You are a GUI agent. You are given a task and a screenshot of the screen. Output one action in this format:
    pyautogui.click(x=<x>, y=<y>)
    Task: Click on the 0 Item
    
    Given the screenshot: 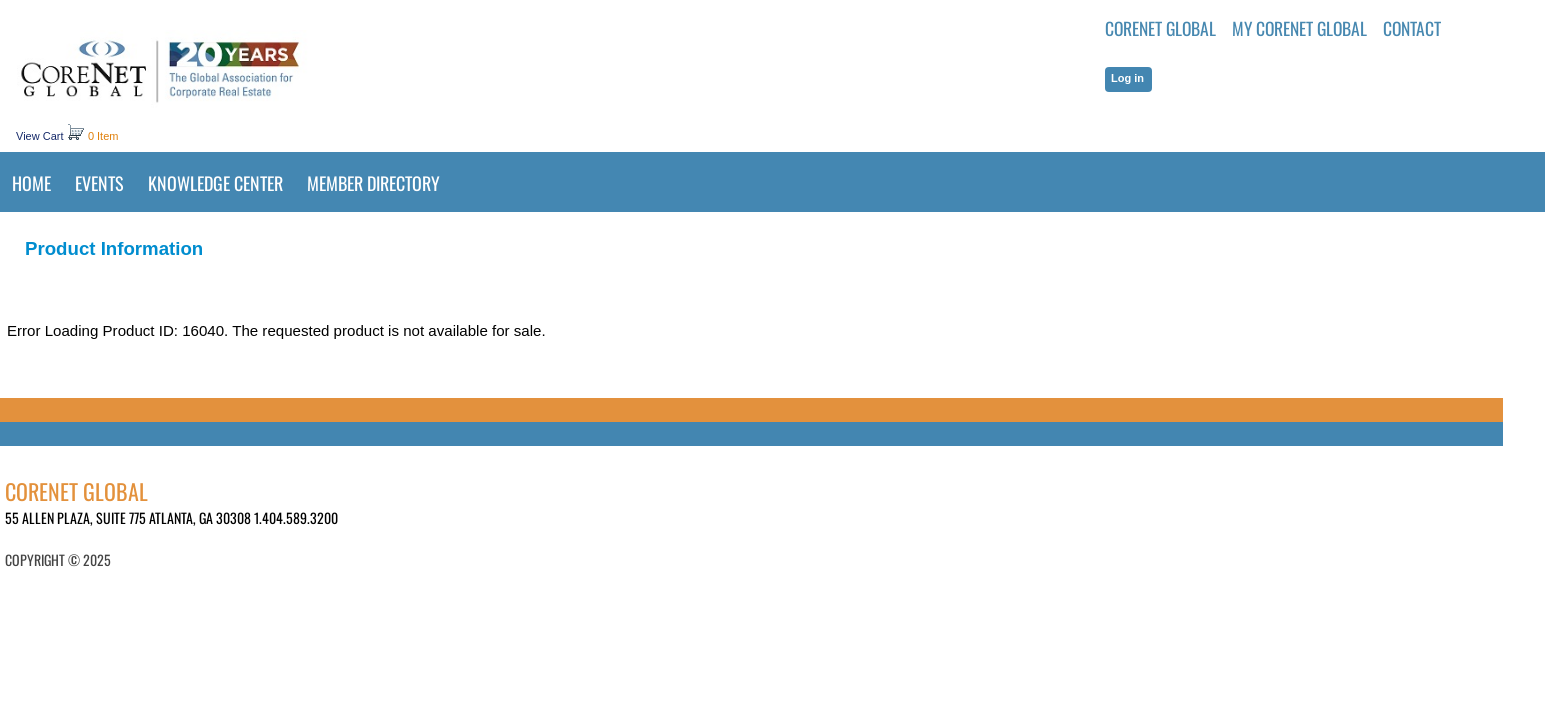 What is the action you would take?
    pyautogui.click(x=103, y=136)
    